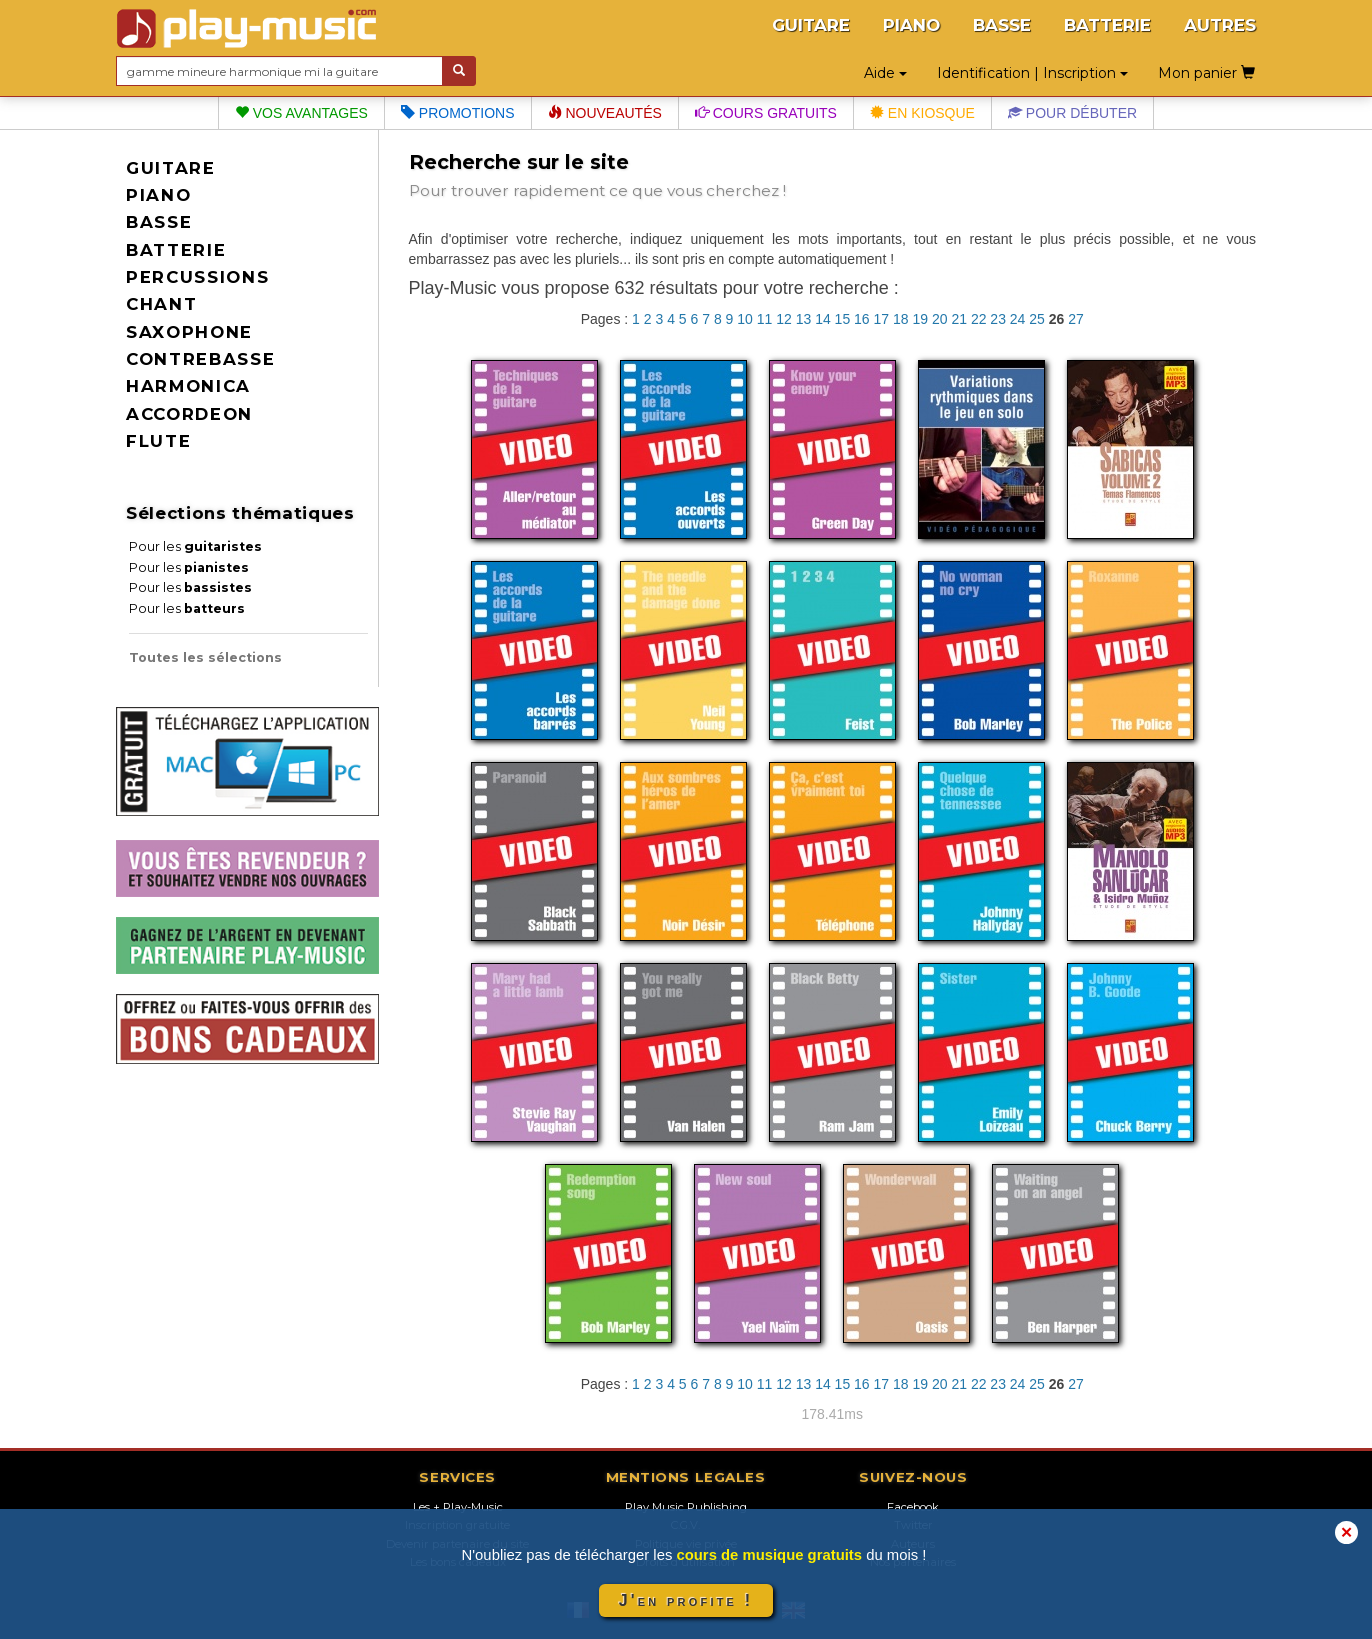 The image size is (1372, 1639). What do you see at coordinates (959, 319) in the screenshot?
I see `21` at bounding box center [959, 319].